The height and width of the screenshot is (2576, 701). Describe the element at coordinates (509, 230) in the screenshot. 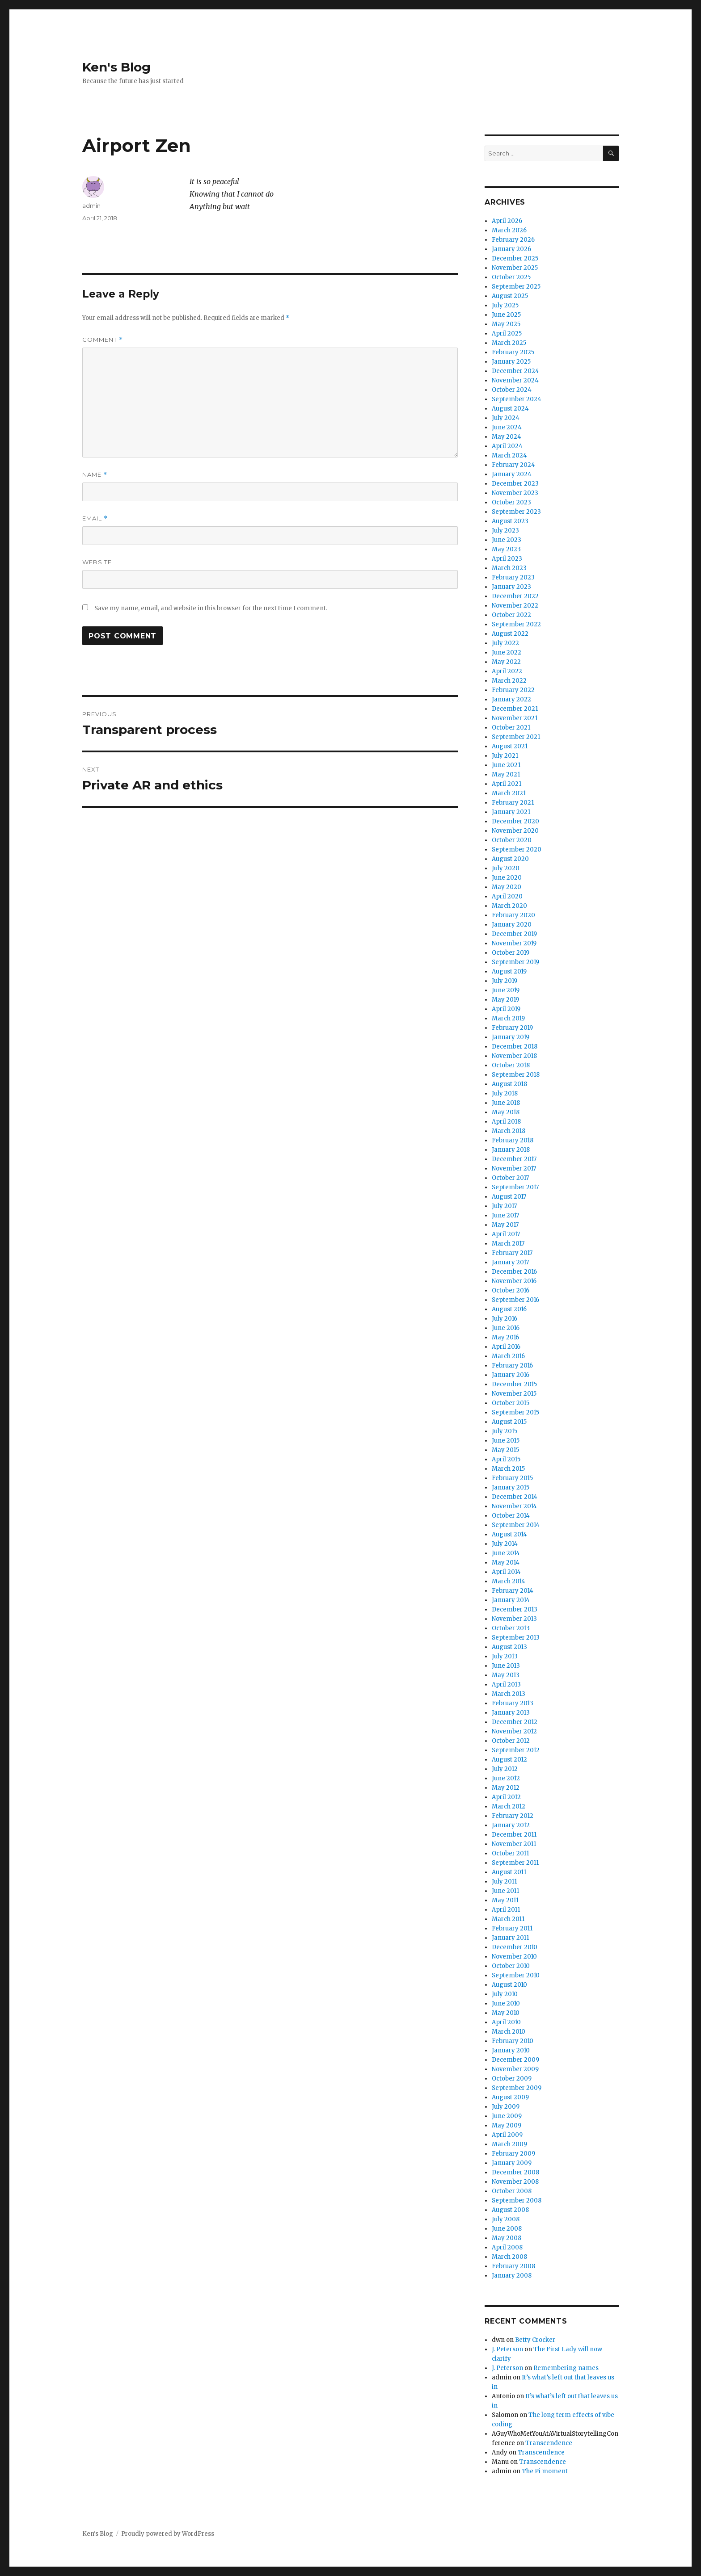

I see `March 2026` at that location.